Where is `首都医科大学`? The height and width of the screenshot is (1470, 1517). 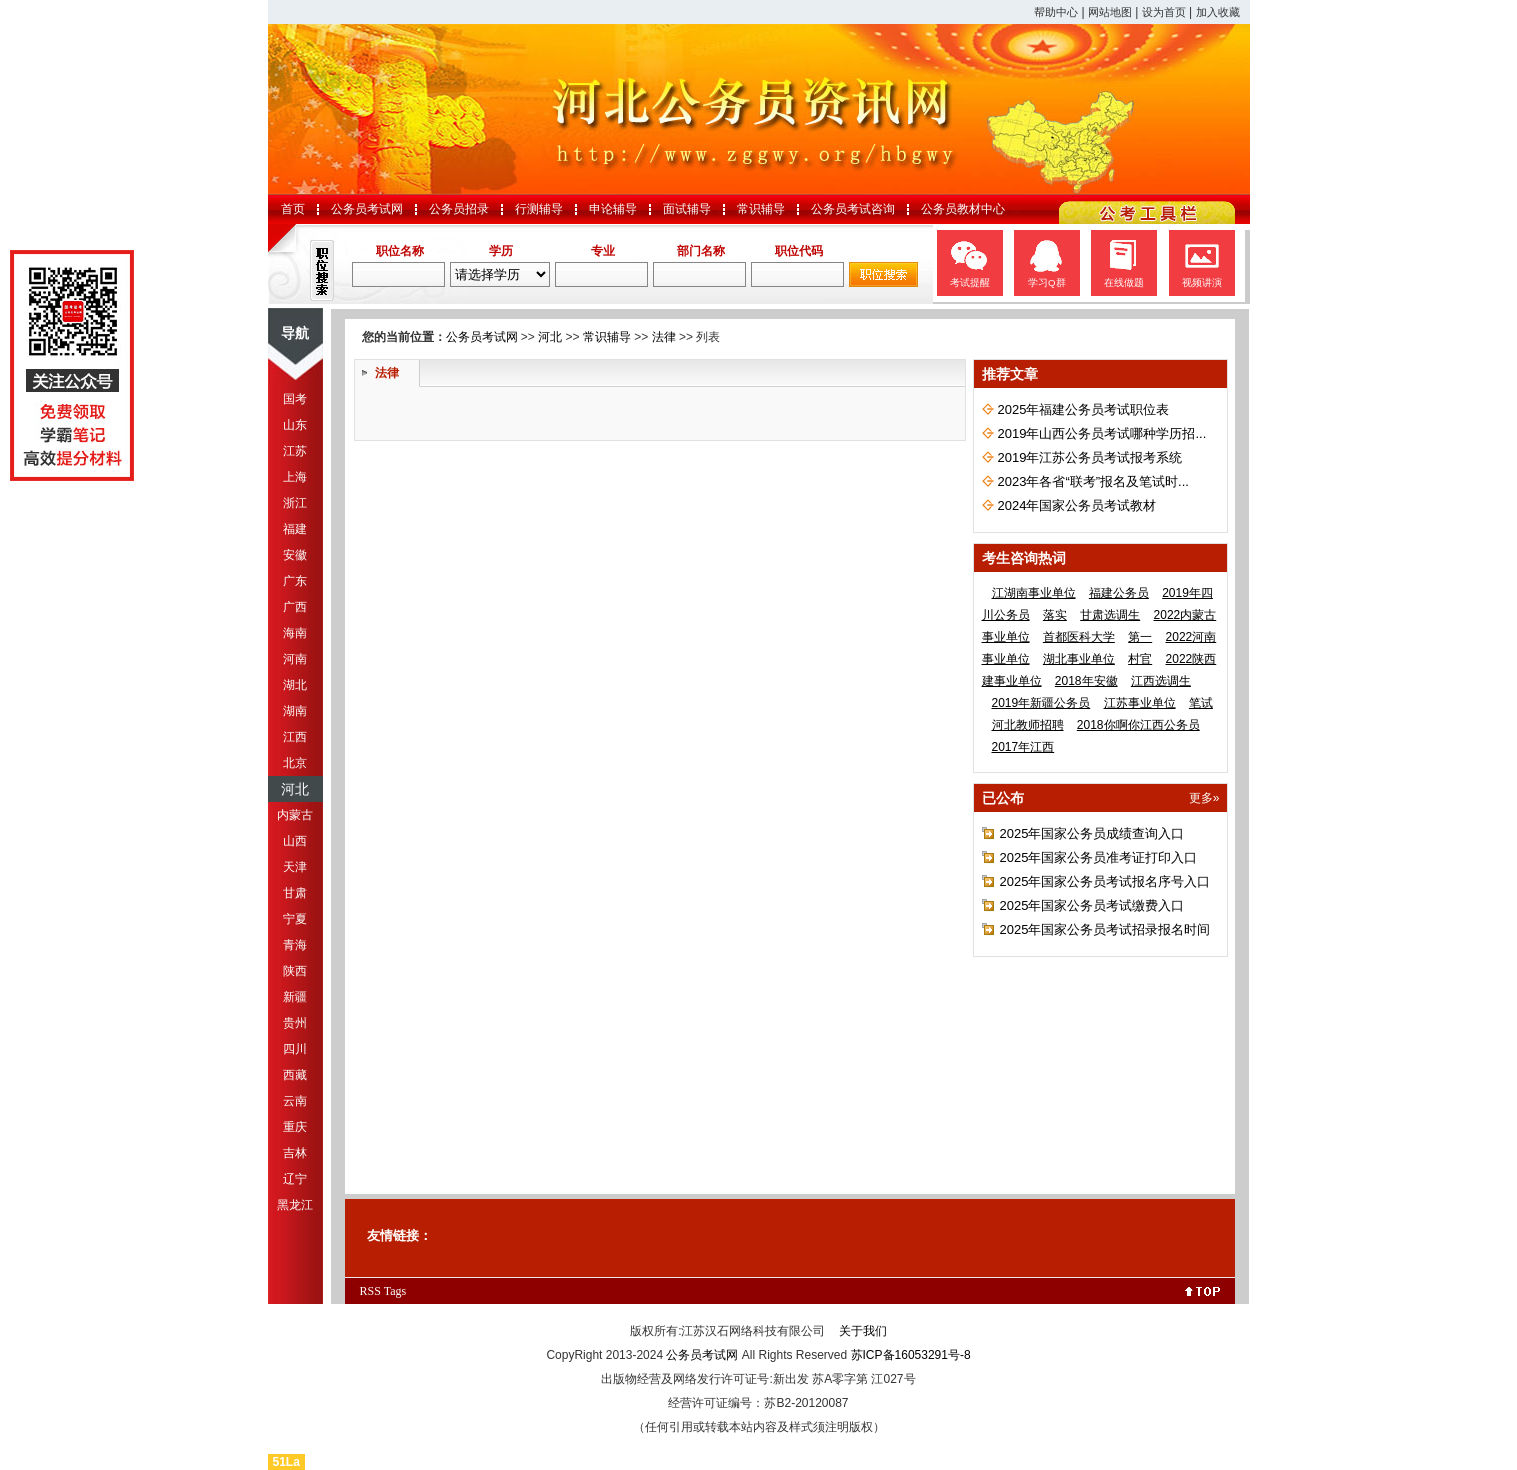 首都医科大学 is located at coordinates (1079, 637).